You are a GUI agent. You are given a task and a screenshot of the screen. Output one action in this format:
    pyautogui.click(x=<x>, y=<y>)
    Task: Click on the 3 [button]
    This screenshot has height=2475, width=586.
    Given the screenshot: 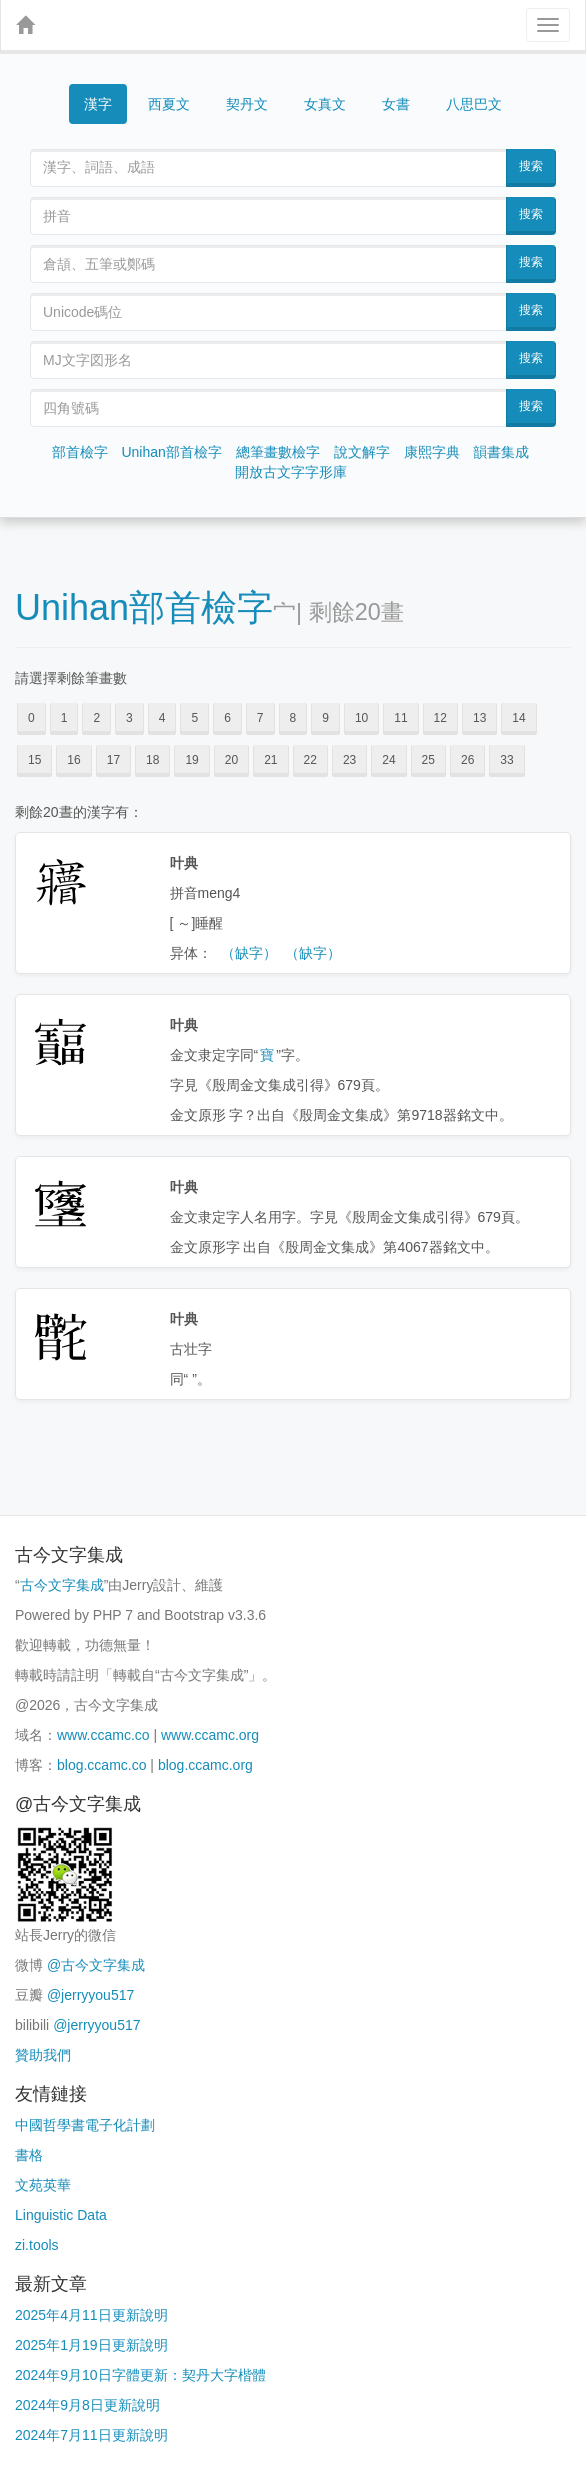 What is the action you would take?
    pyautogui.click(x=129, y=718)
    